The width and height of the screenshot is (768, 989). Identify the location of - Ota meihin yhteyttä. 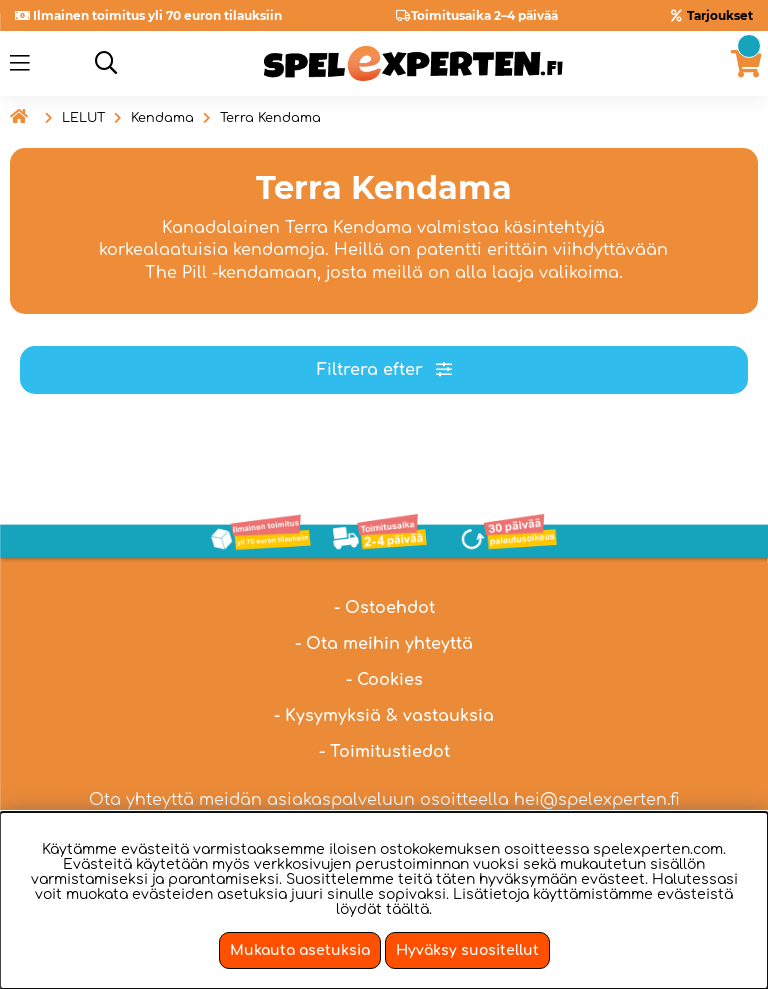
(384, 644).